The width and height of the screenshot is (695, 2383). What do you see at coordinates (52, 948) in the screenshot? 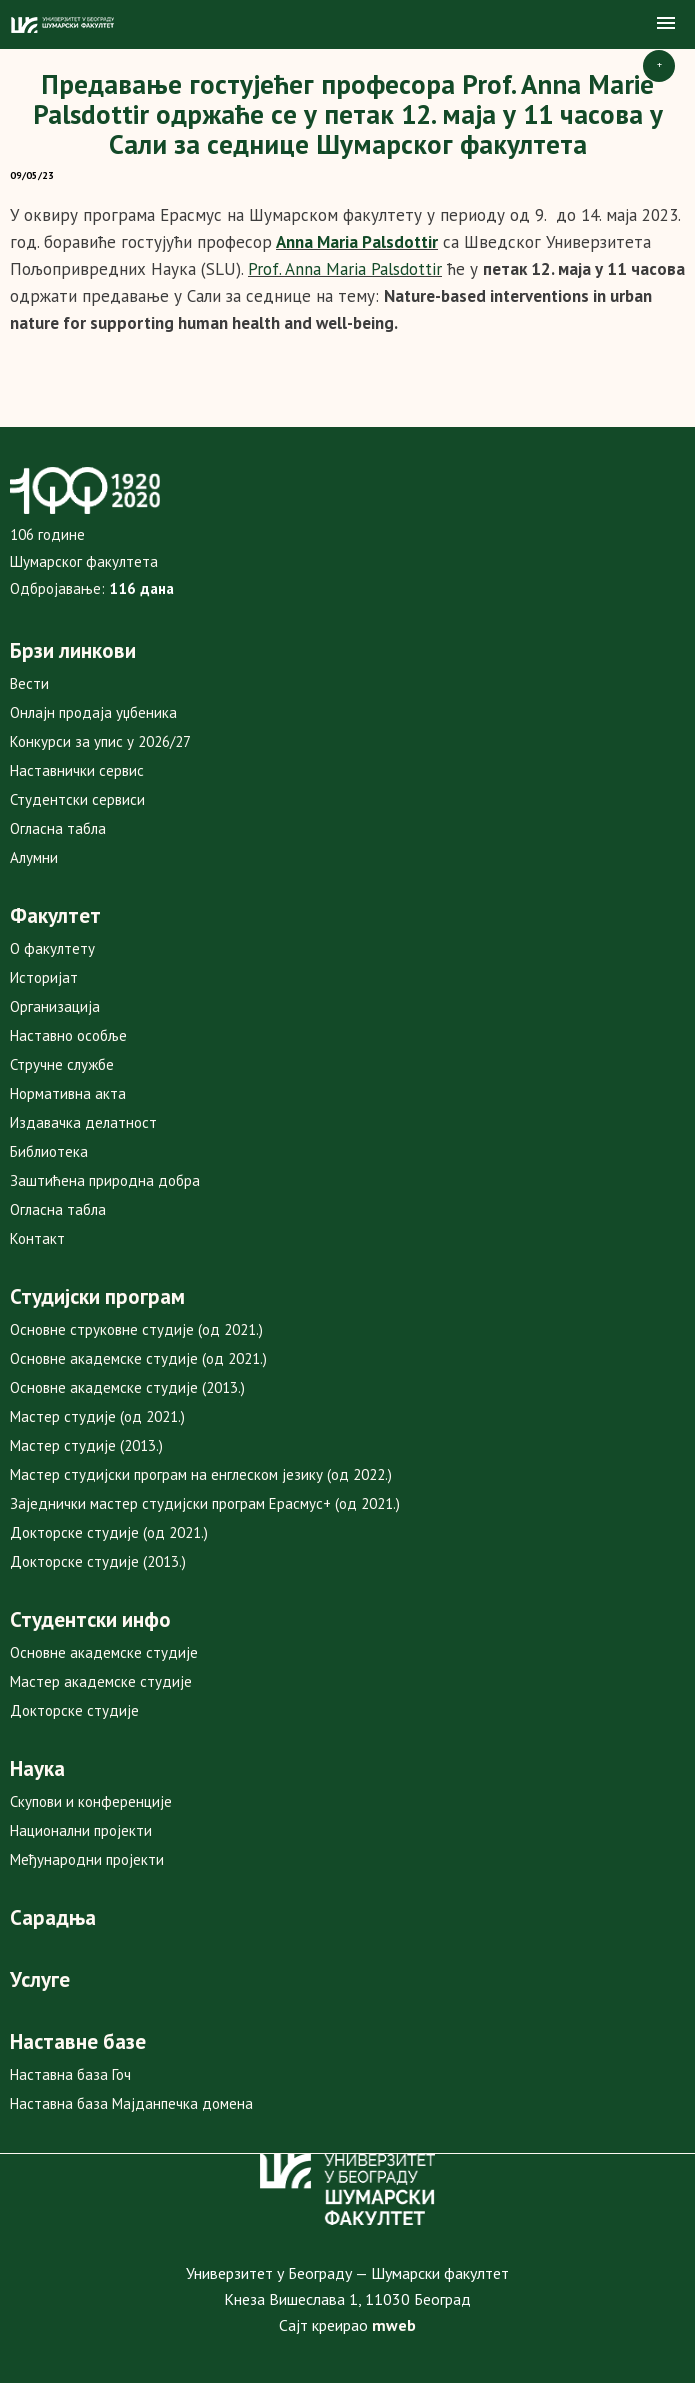
I see `О факултету` at bounding box center [52, 948].